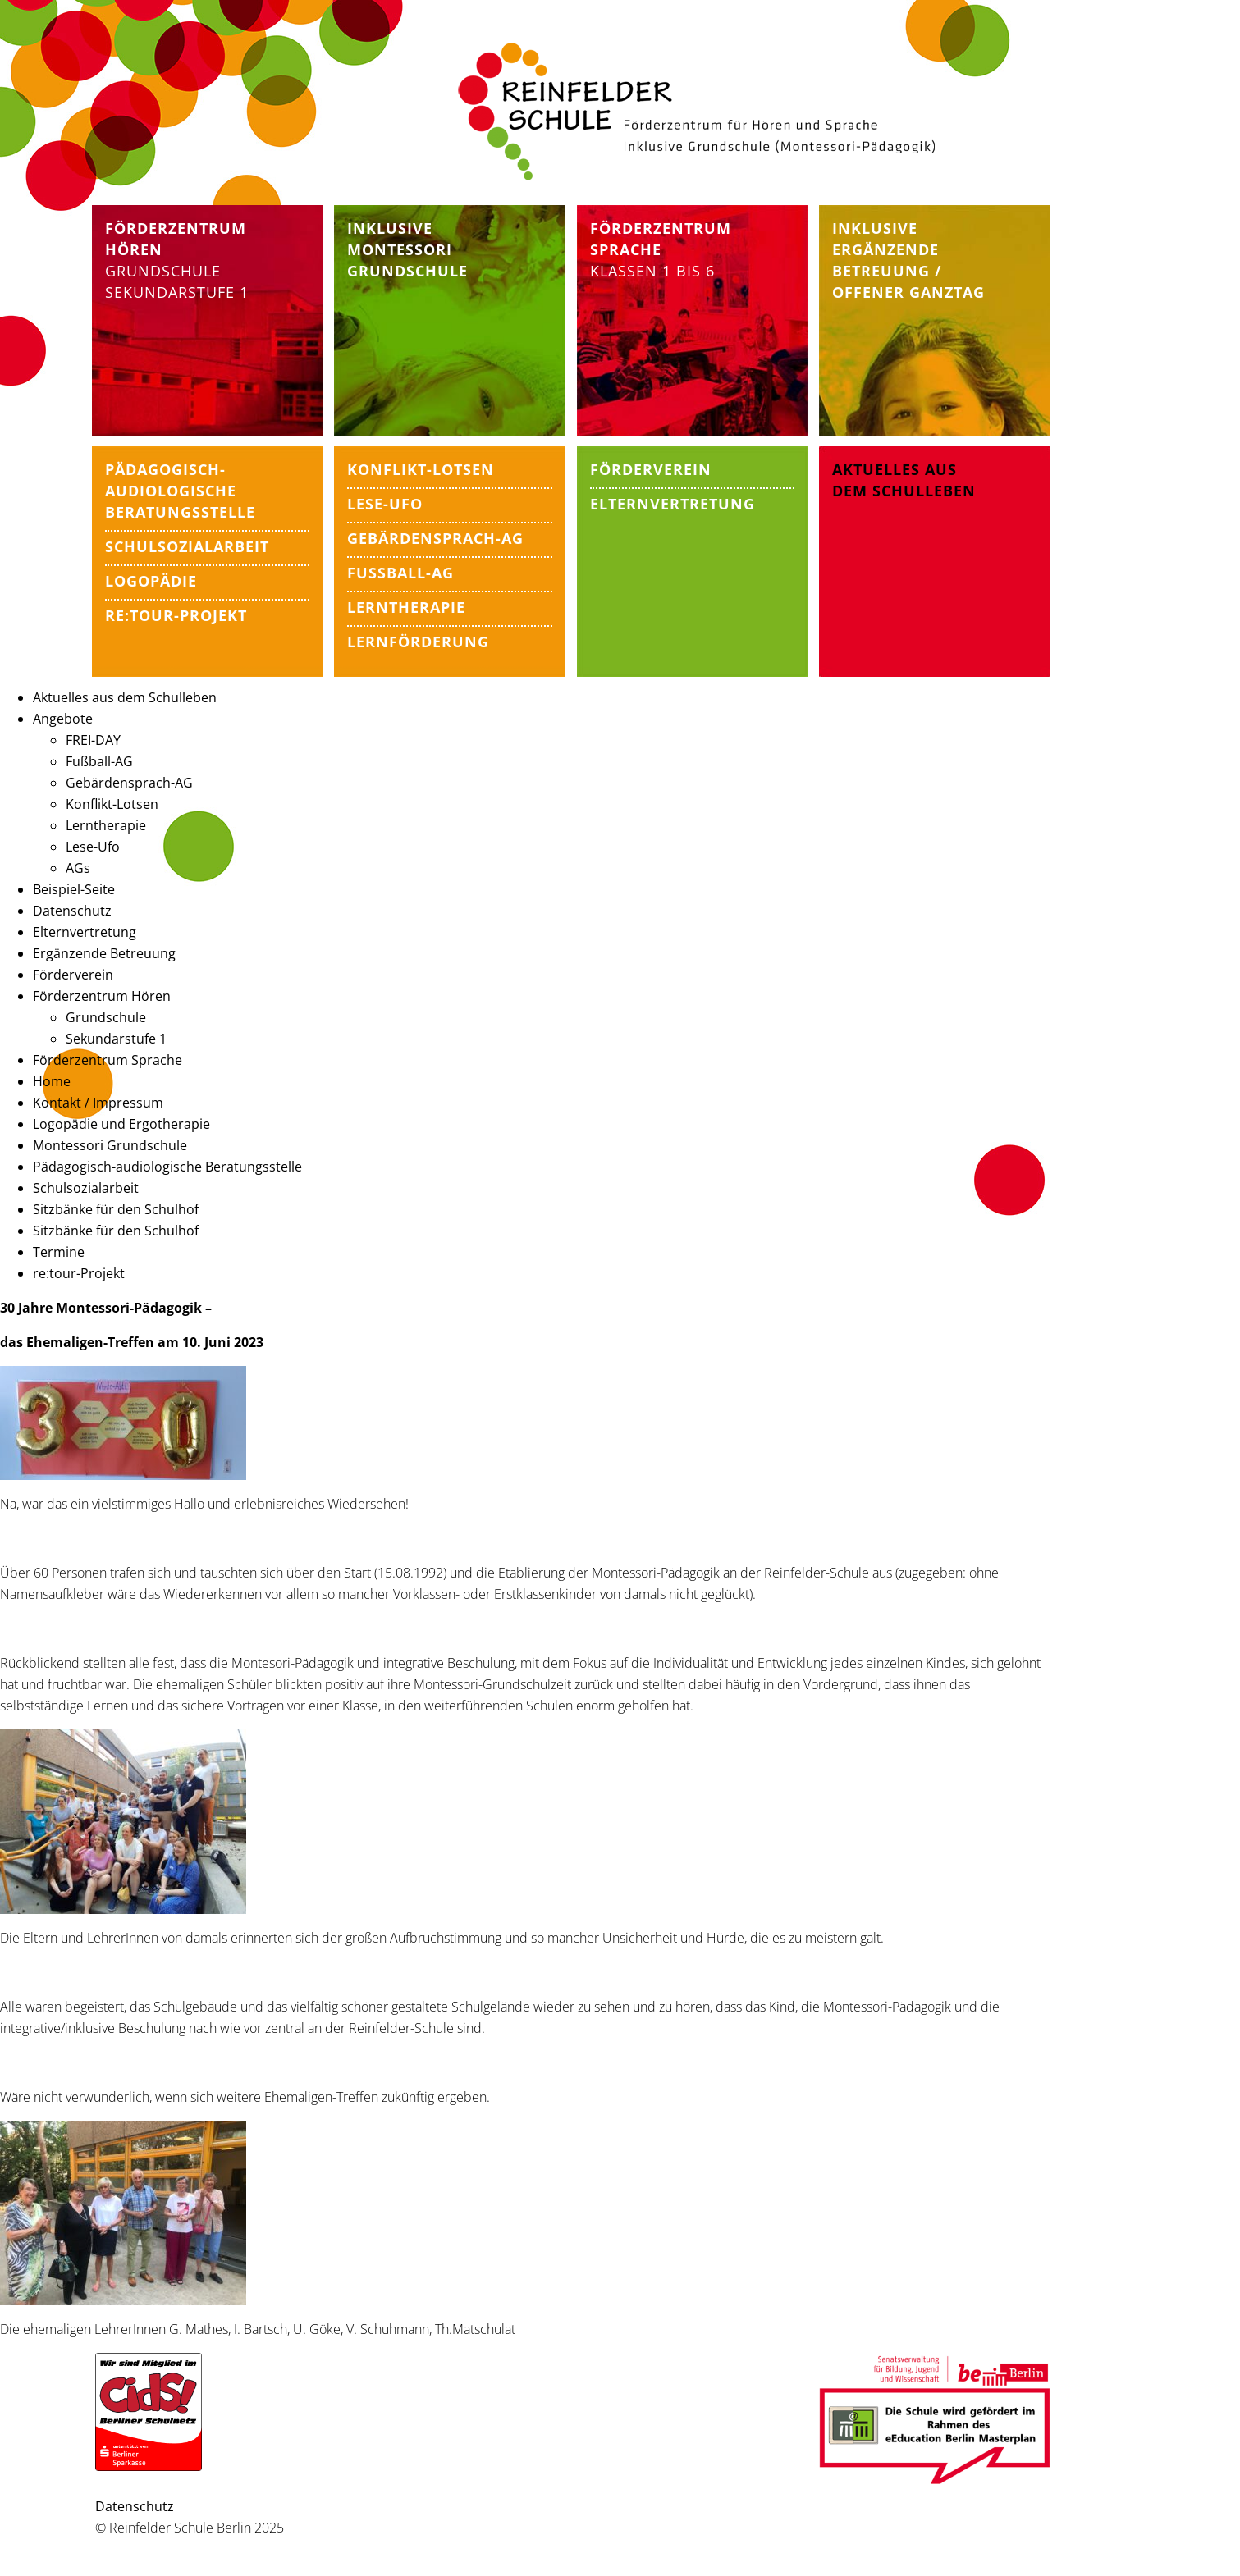 This screenshot has width=1240, height=2576. What do you see at coordinates (52, 1081) in the screenshot?
I see `Home` at bounding box center [52, 1081].